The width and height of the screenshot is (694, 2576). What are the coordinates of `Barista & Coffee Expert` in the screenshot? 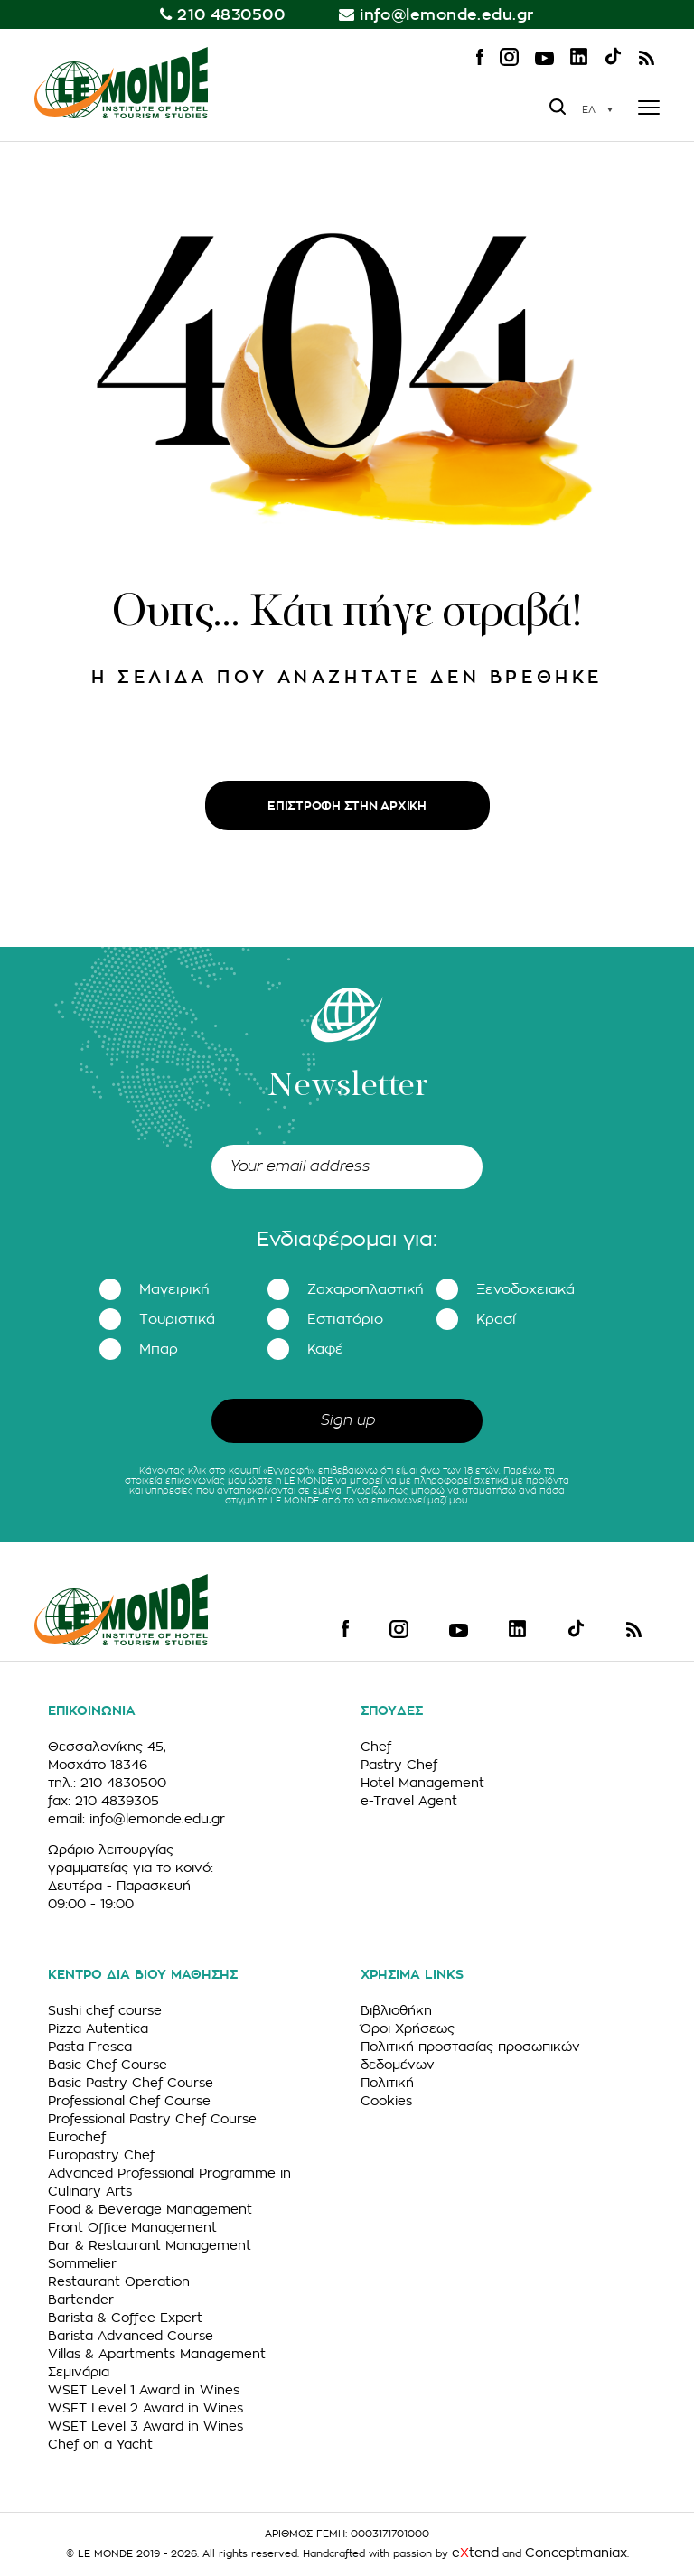 It's located at (125, 2317).